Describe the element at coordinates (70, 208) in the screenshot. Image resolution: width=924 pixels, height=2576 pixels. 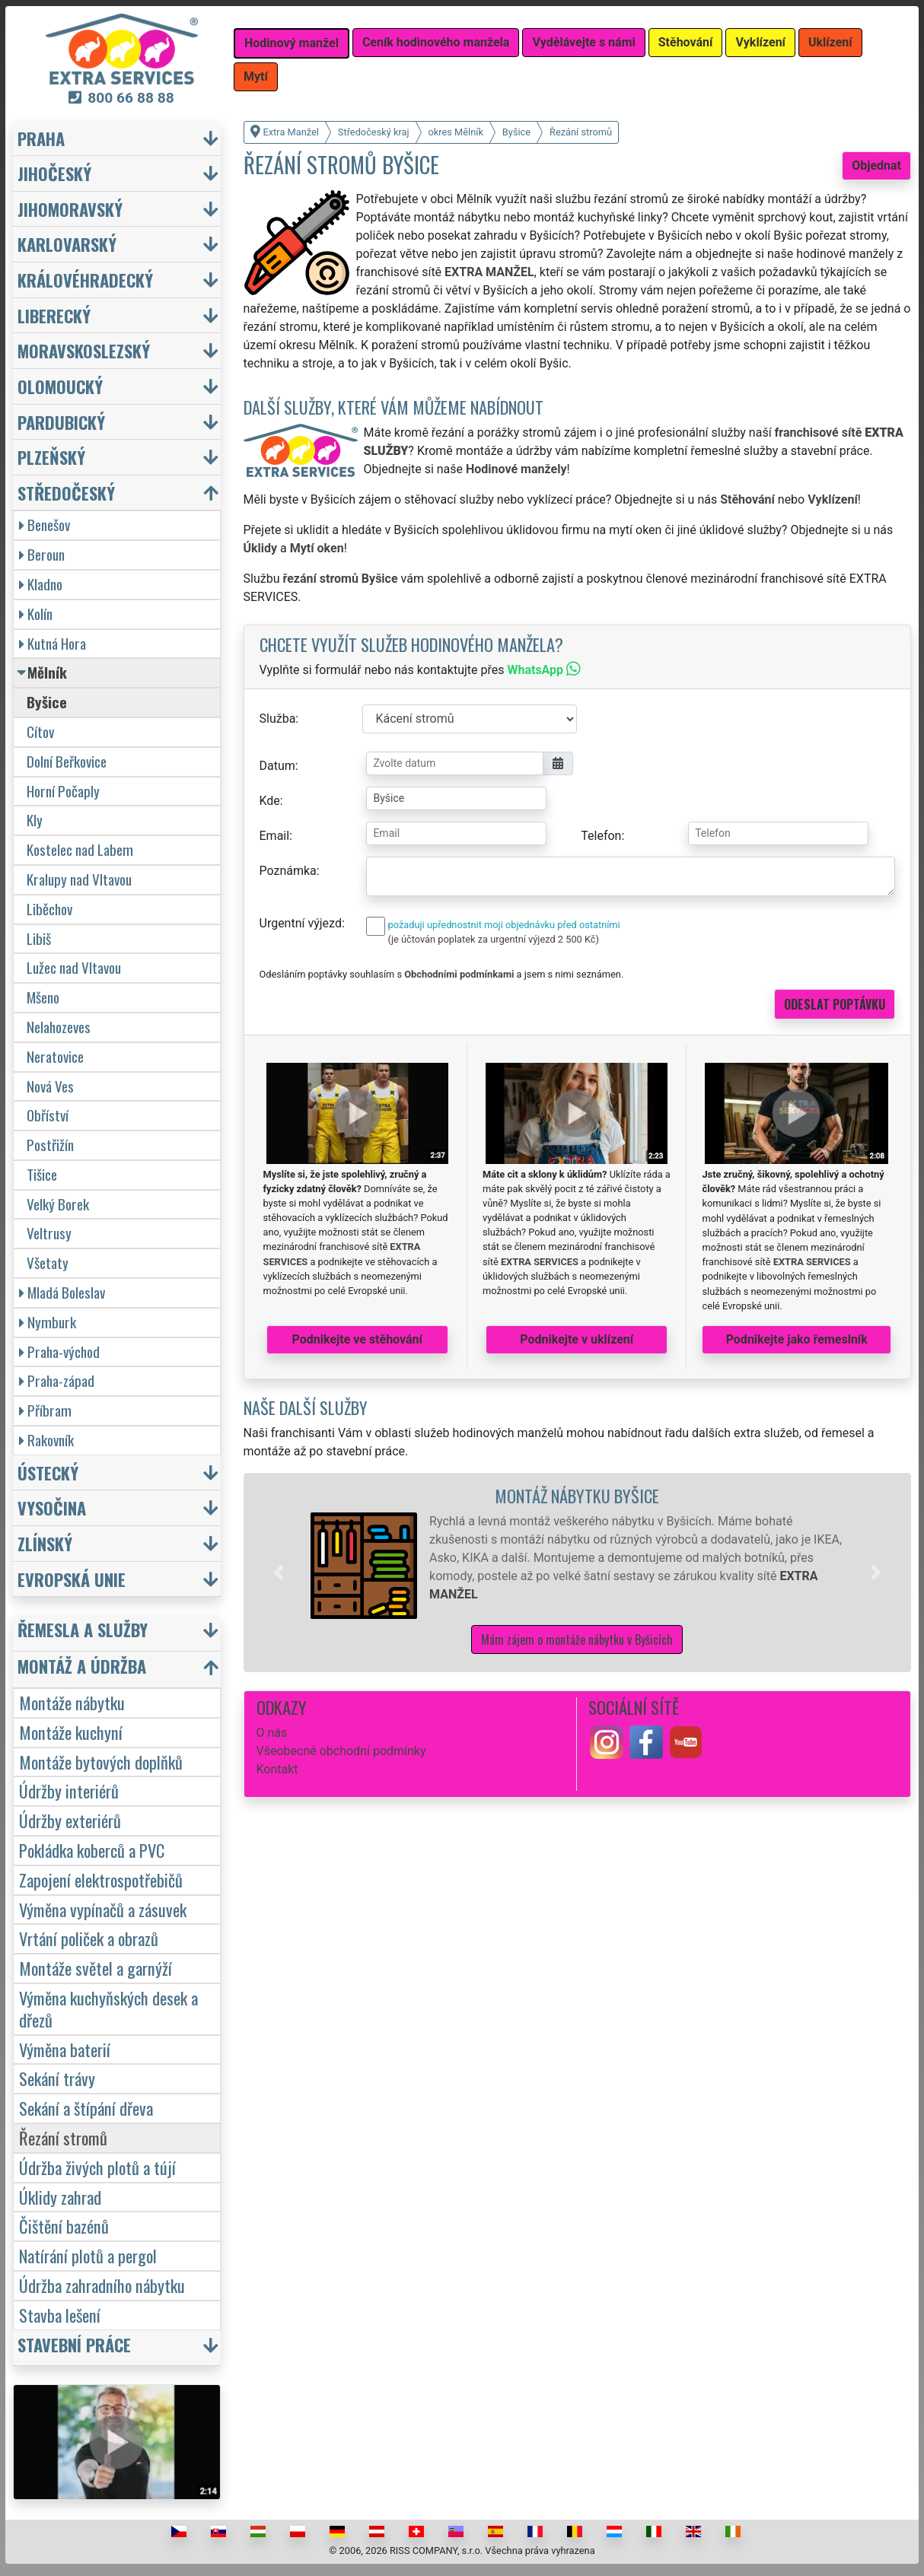
I see `Jihomoravský [button]` at that location.